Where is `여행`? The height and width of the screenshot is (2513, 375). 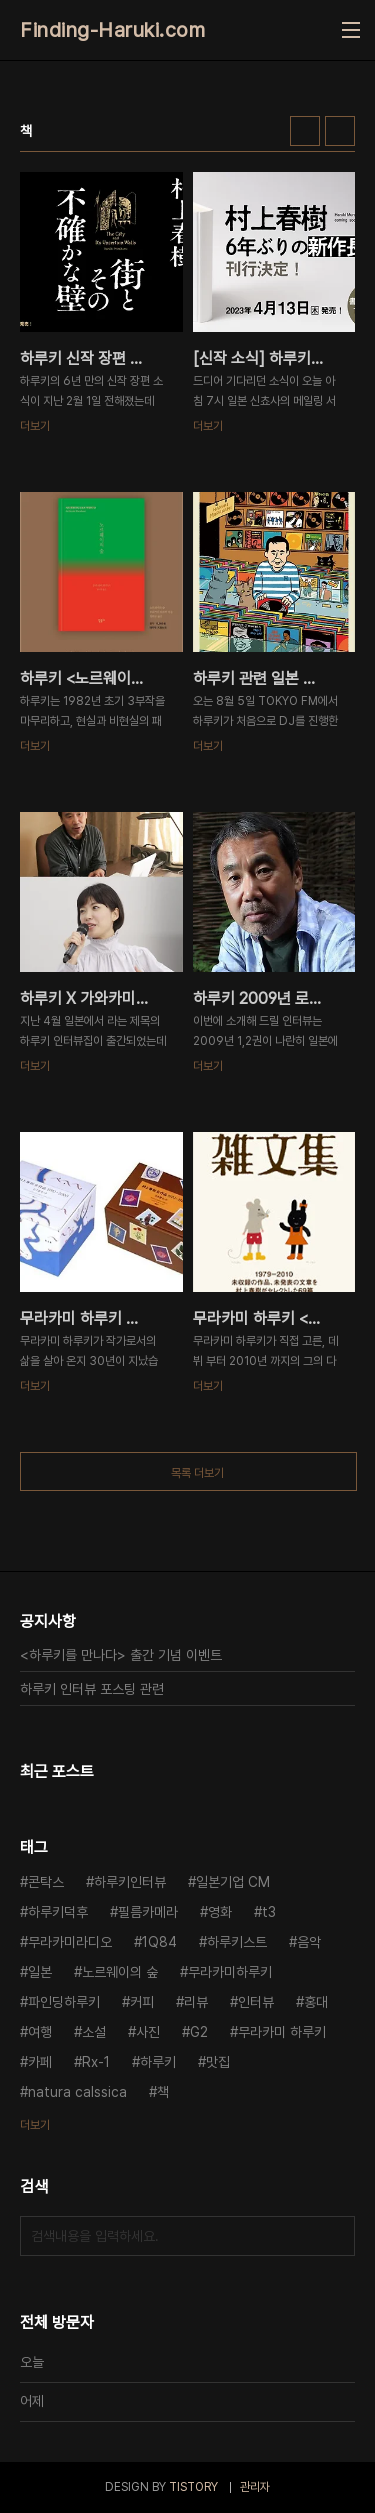 여행 is located at coordinates (40, 2032).